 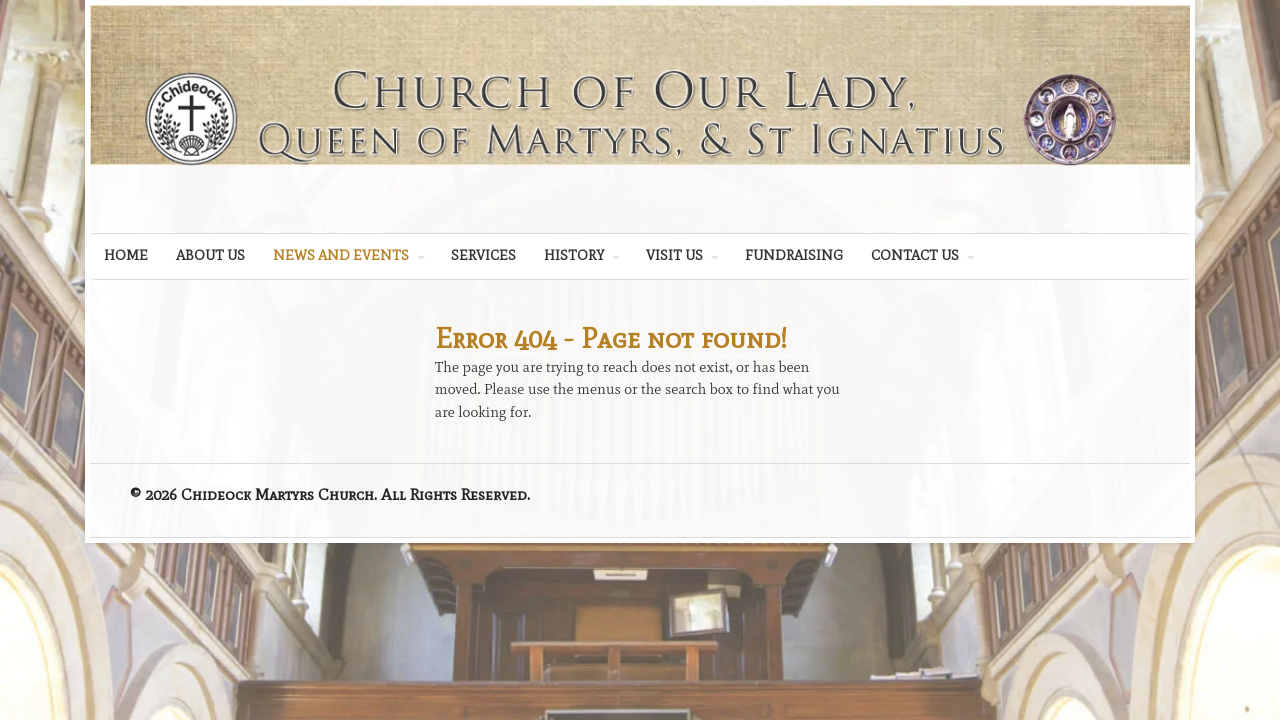 I want to click on ABOUT US, so click(x=210, y=255).